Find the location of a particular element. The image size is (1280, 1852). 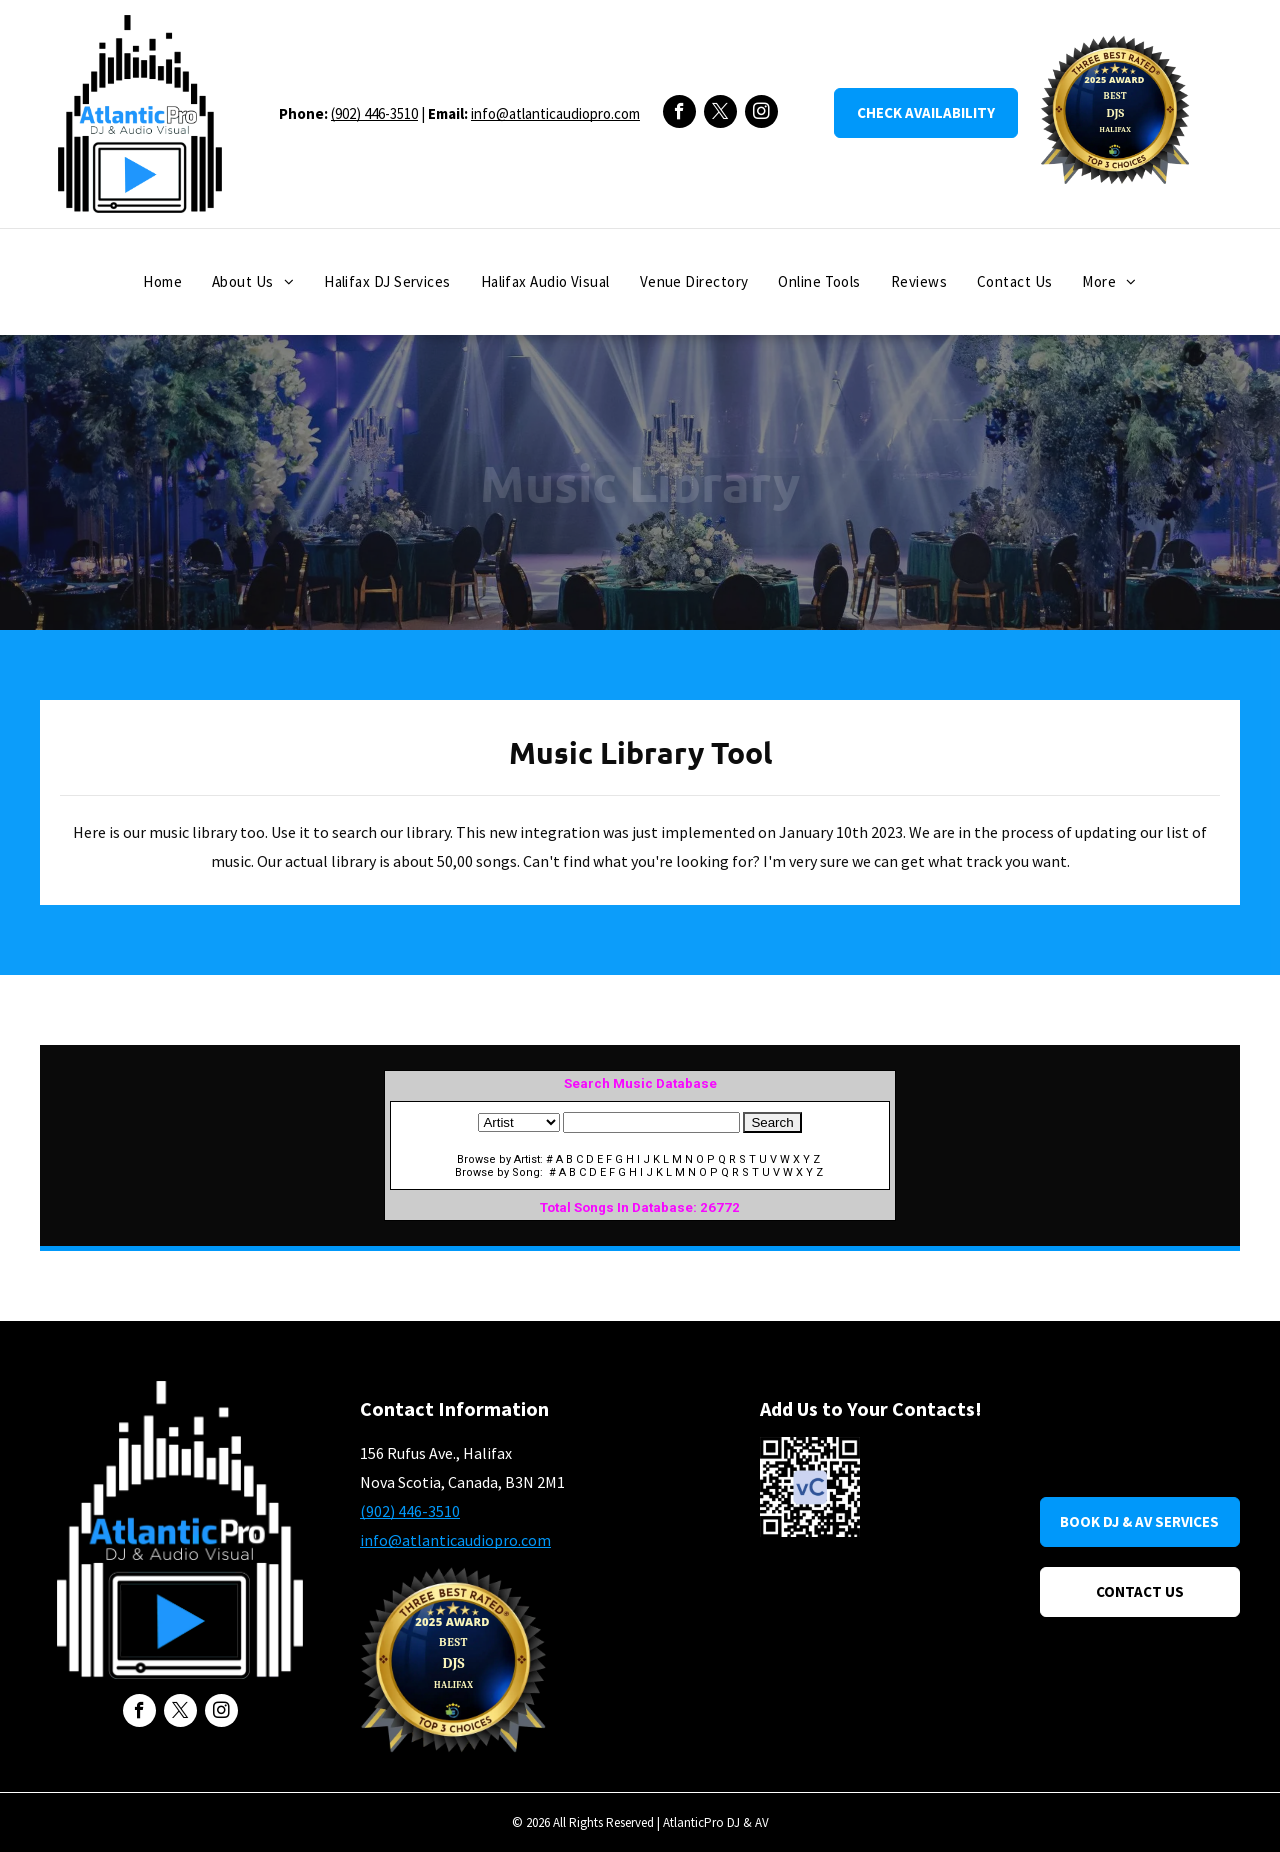

[menuitem] is located at coordinates (162, 282).